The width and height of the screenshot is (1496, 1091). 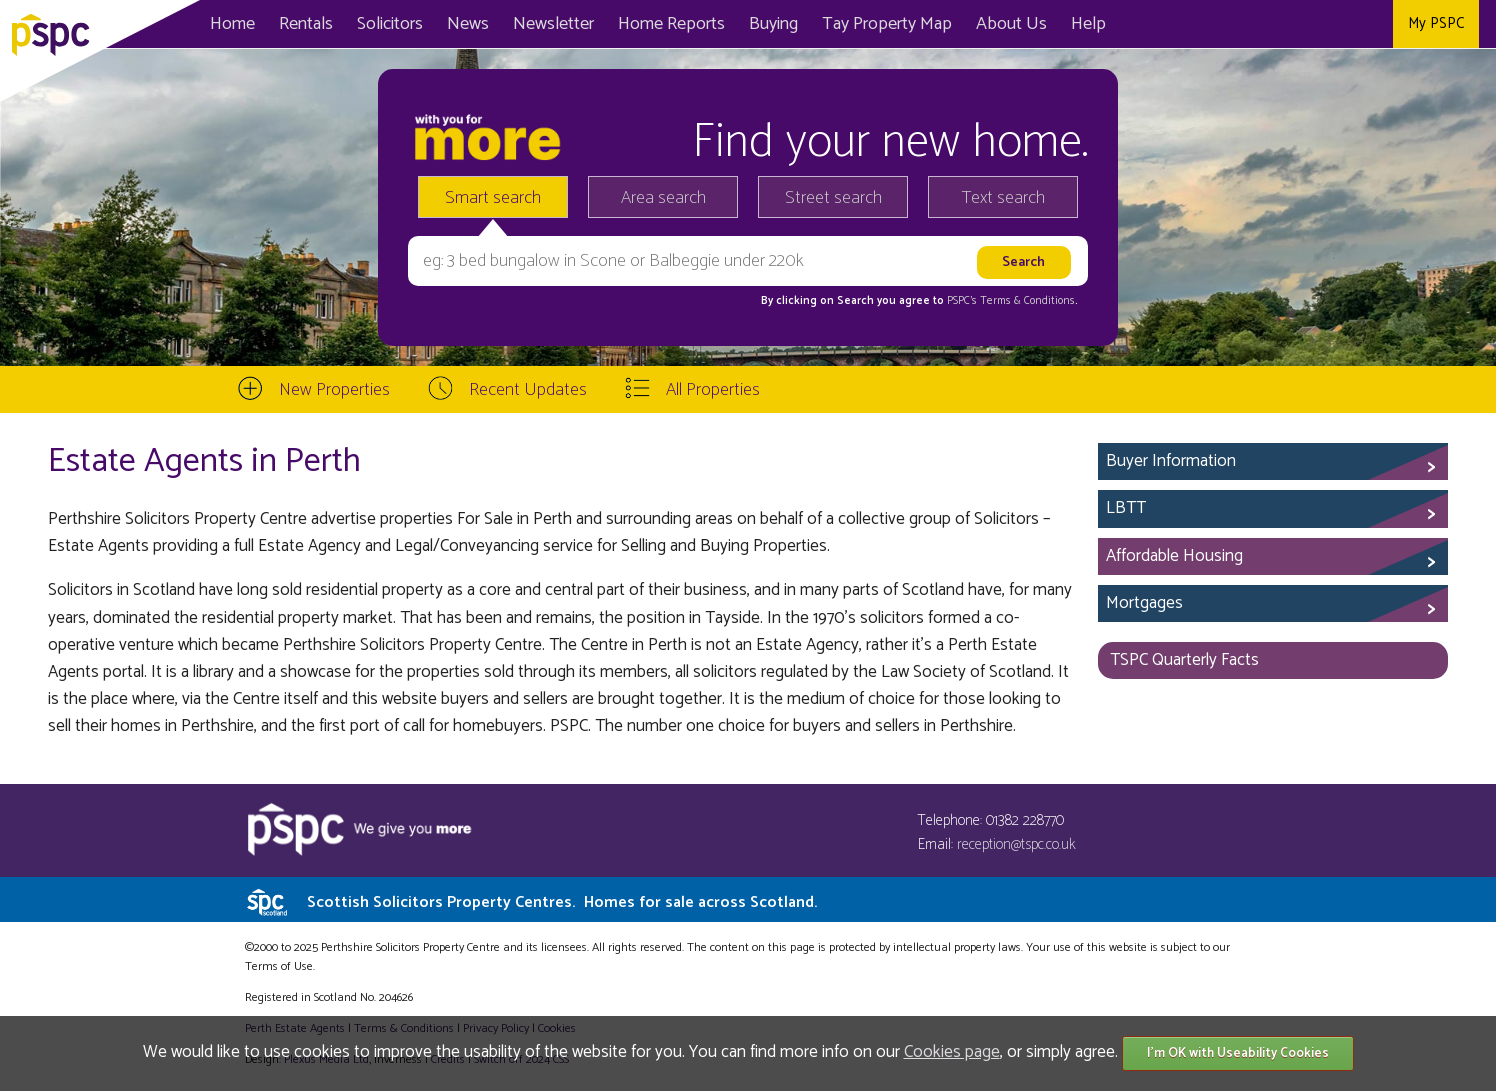 What do you see at coordinates (562, 902) in the screenshot?
I see `Scottish Solicitors Property Centres.` at bounding box center [562, 902].